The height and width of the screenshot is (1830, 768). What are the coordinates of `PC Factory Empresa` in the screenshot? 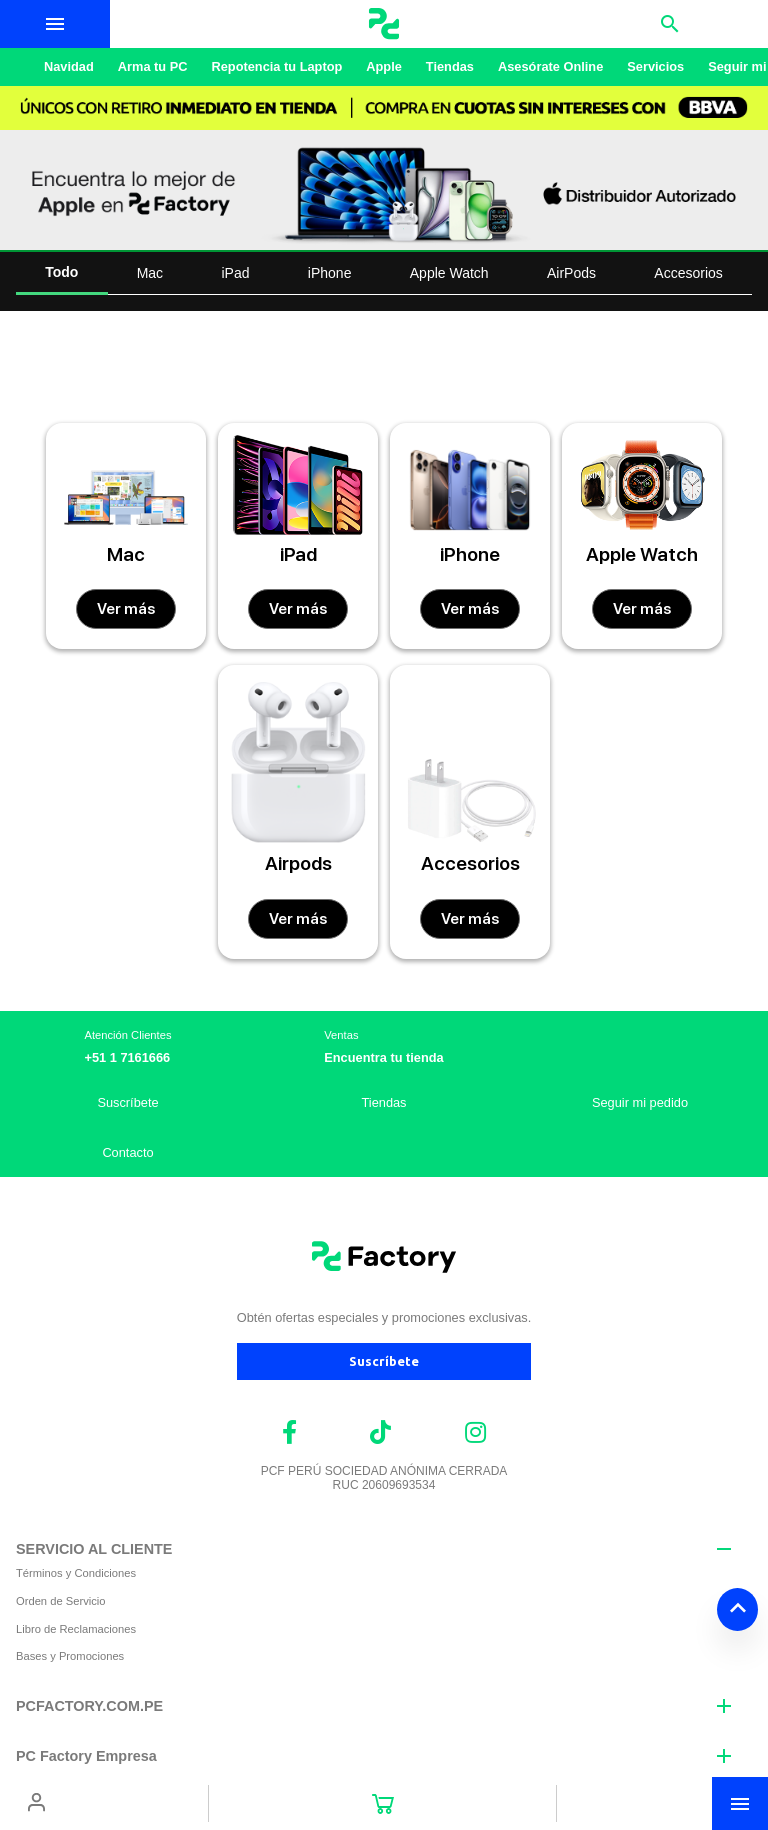 It's located at (86, 1756).